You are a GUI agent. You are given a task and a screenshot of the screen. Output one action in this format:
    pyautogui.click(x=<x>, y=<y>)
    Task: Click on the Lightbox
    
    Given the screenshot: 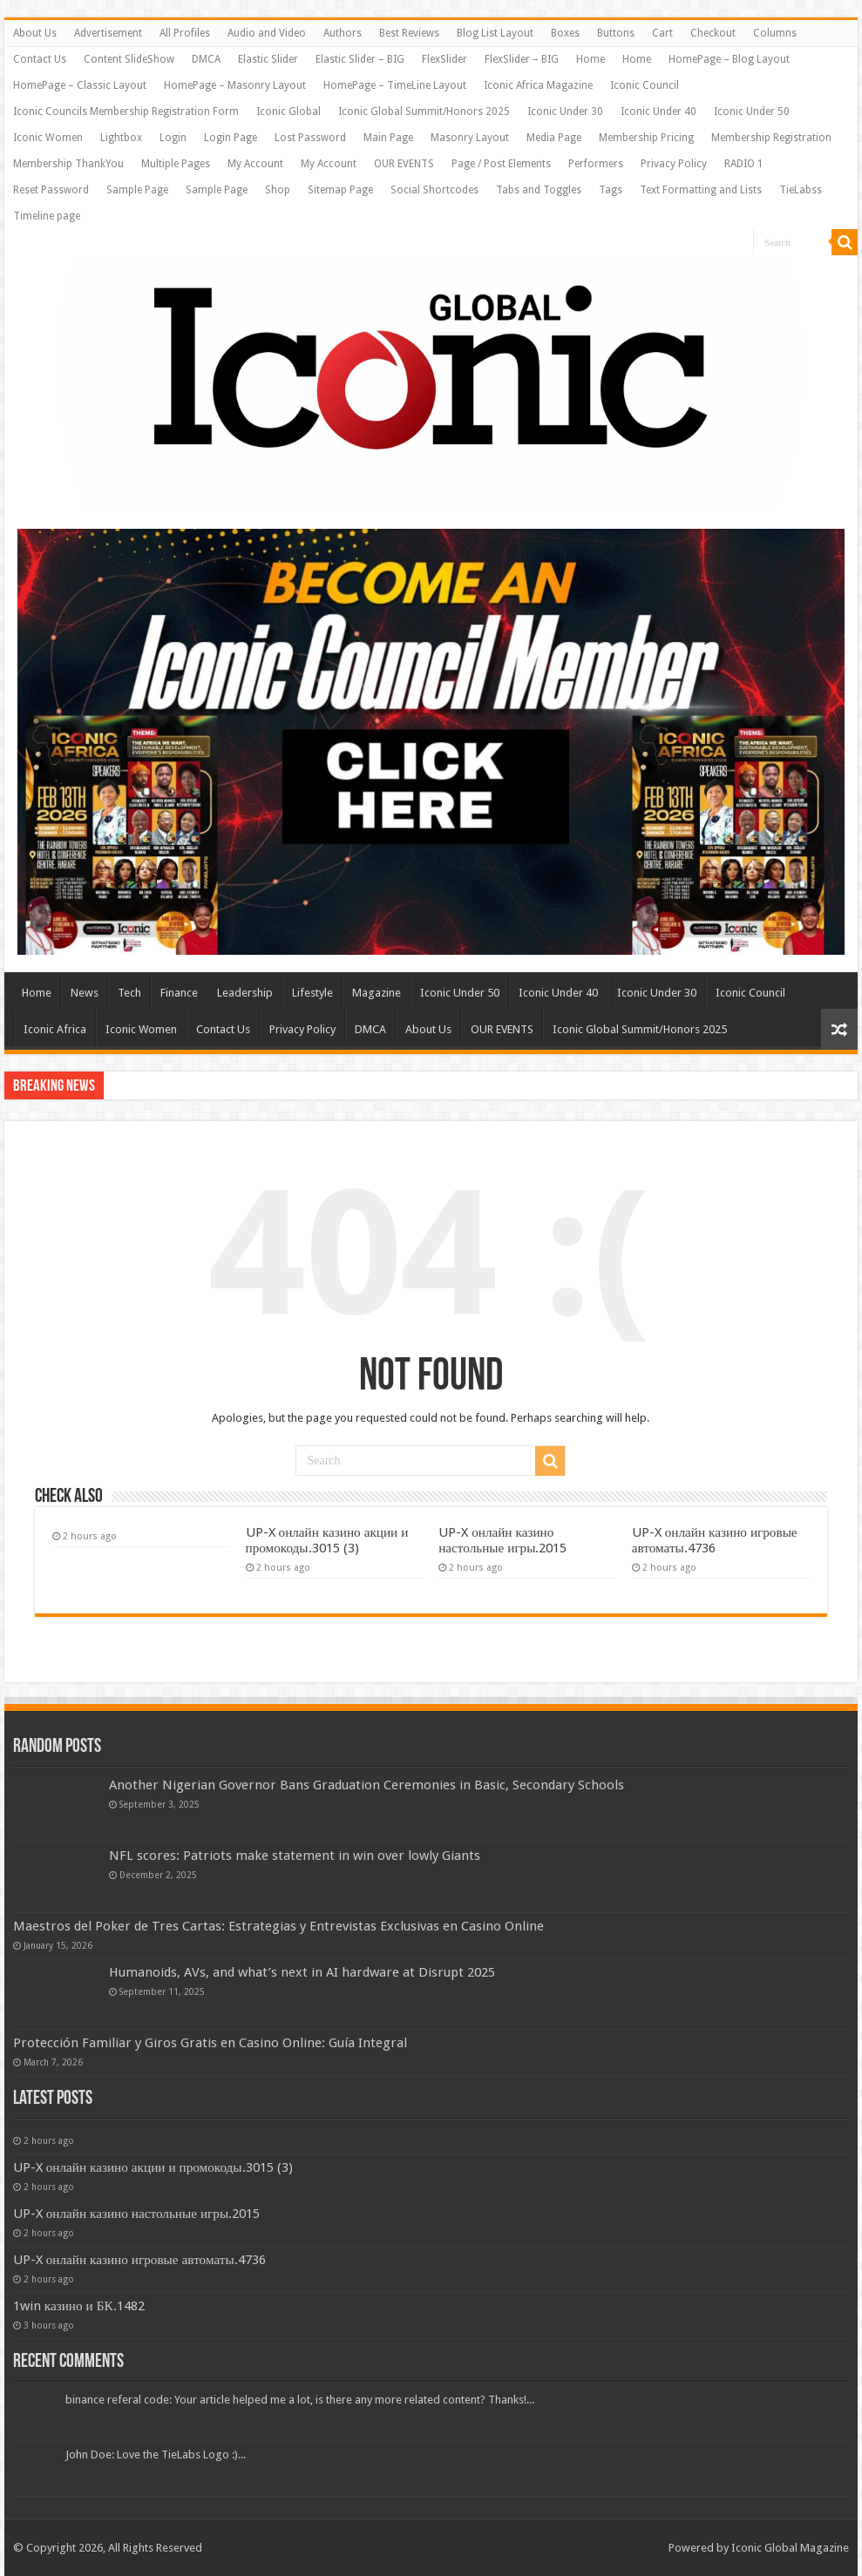 What is the action you would take?
    pyautogui.click(x=121, y=138)
    